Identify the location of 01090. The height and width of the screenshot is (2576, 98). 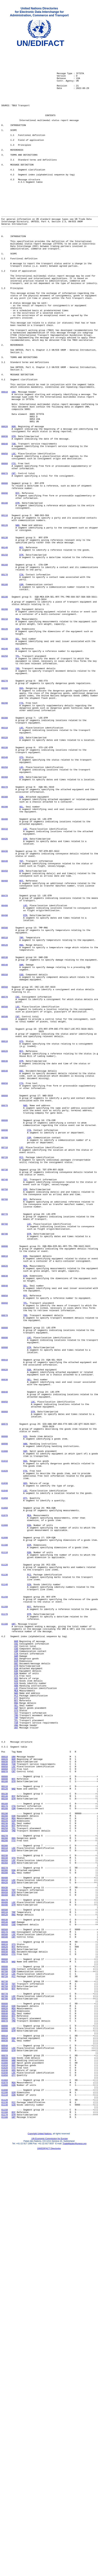
(4, 1836).